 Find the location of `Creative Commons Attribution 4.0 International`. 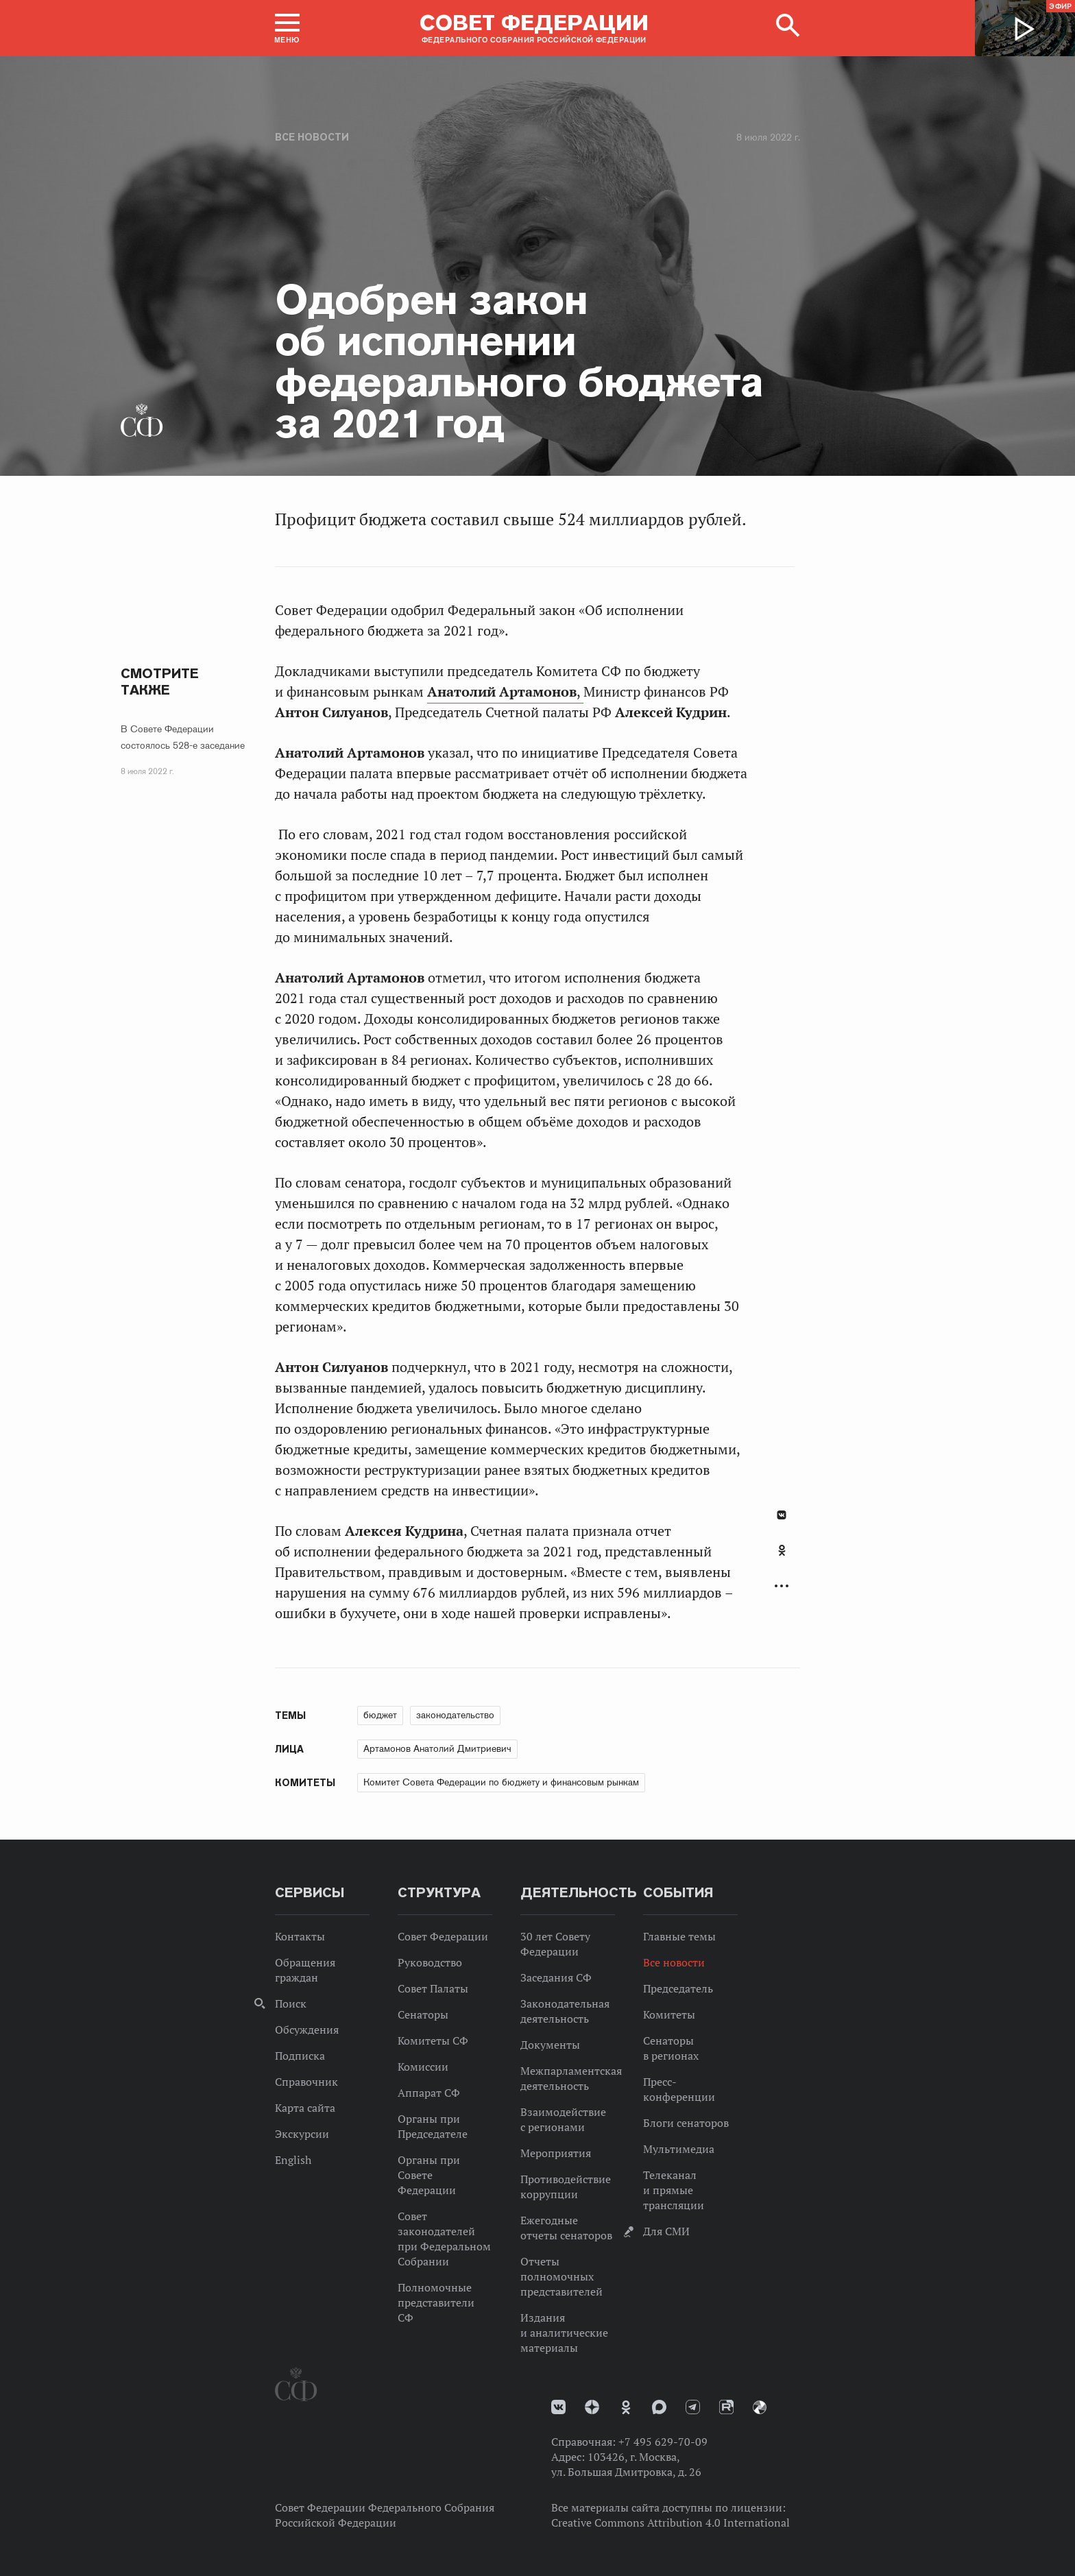

Creative Commons Attribution 4.0 International is located at coordinates (670, 2522).